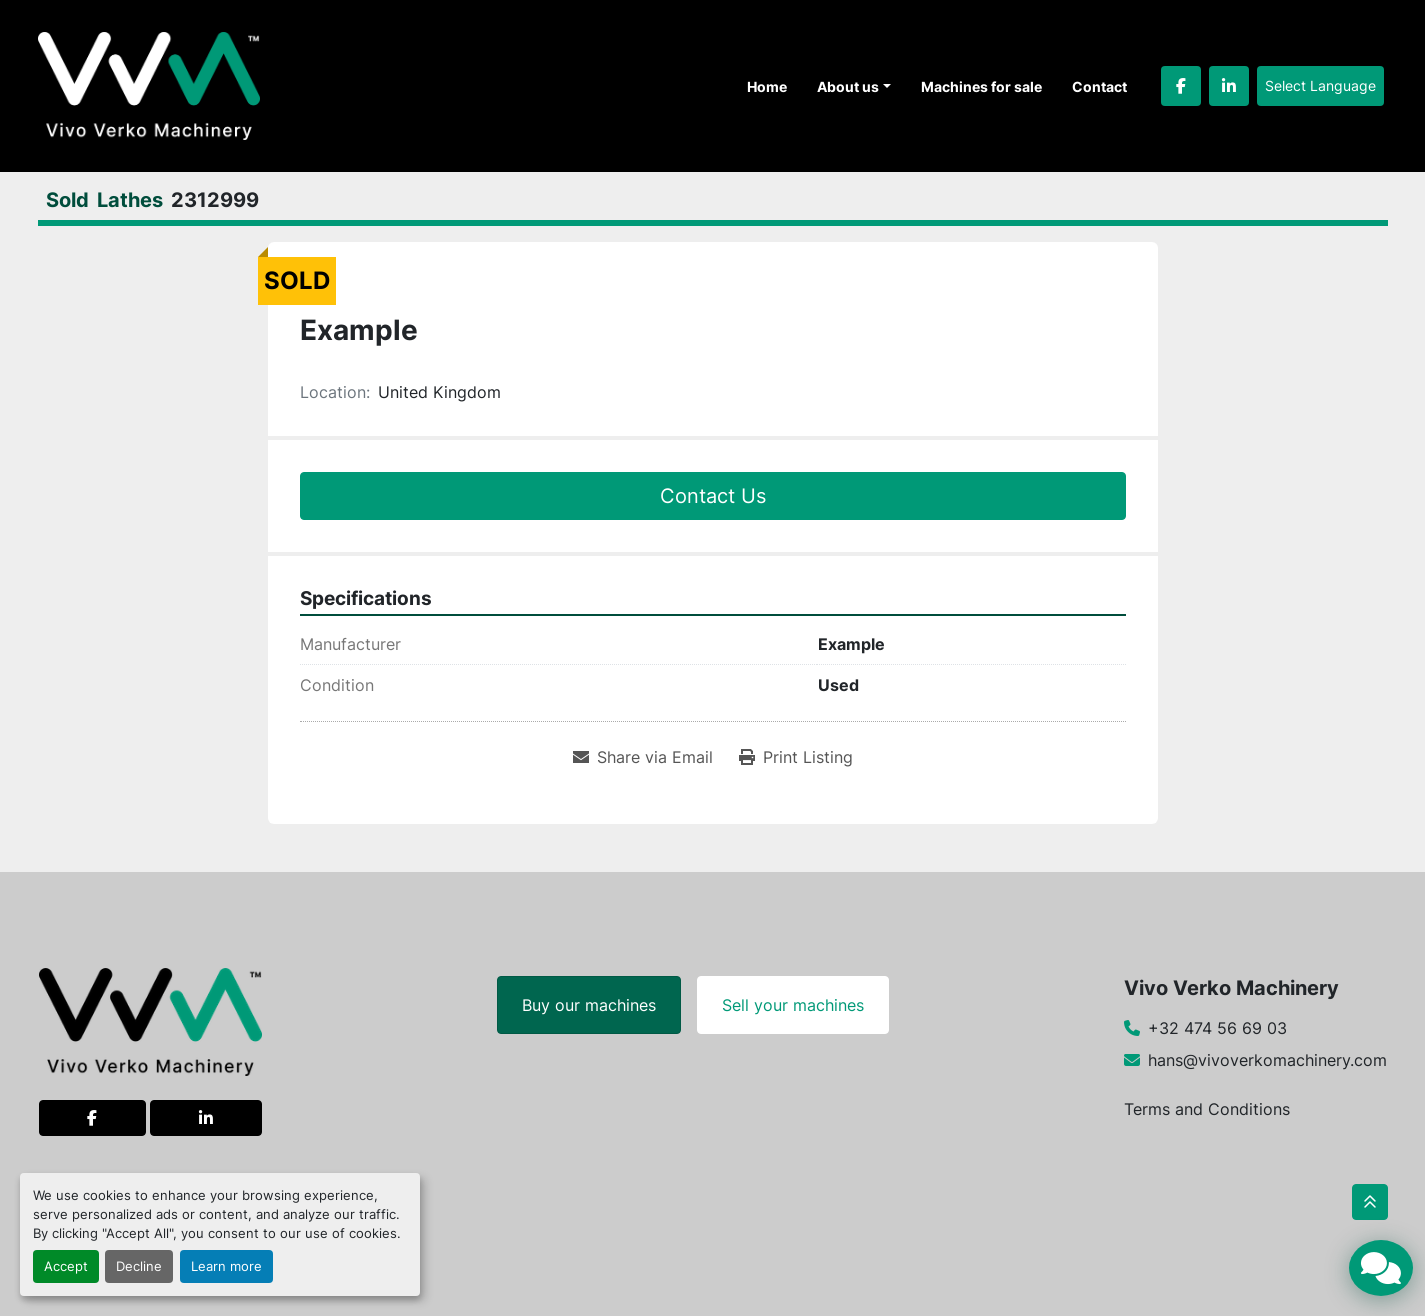 The image size is (1425, 1316). I want to click on [facebook], so click(1181, 86).